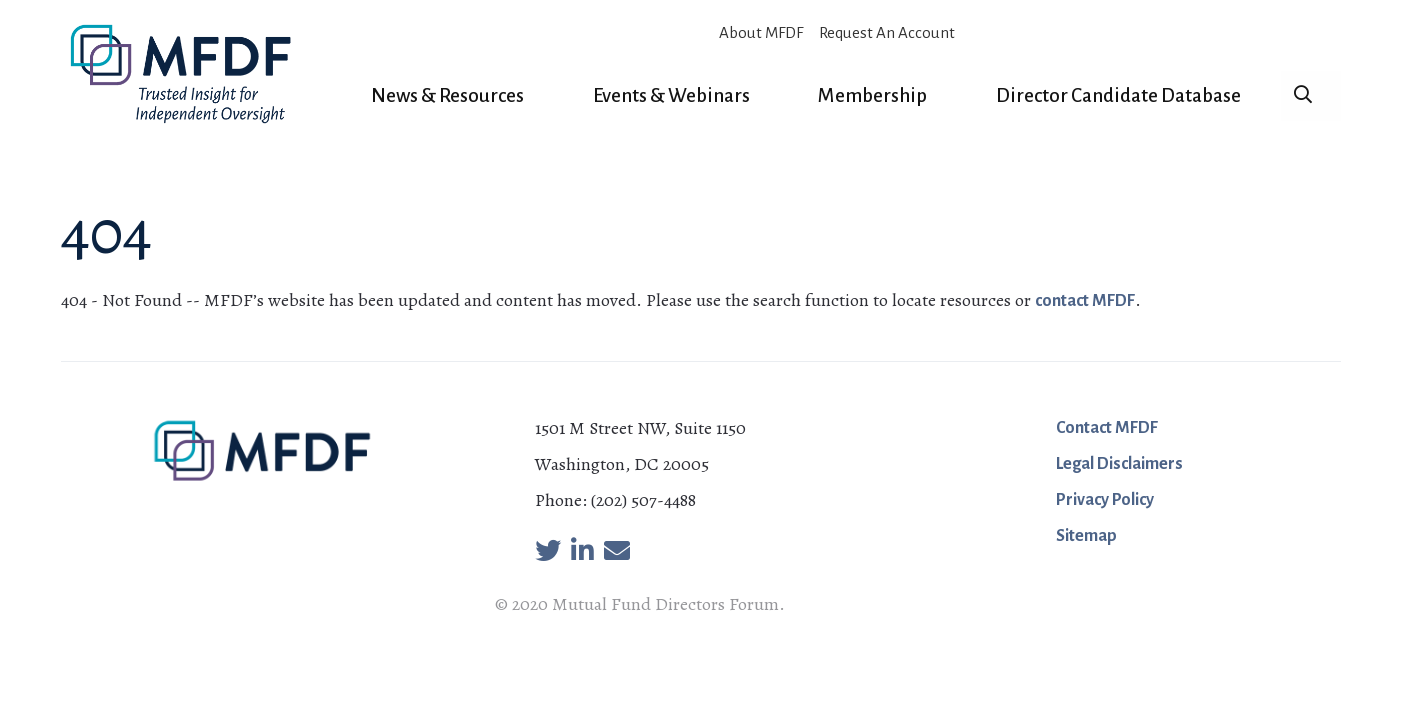 This screenshot has height=720, width=1401. I want to click on Legal Disclaimers, so click(1119, 464).